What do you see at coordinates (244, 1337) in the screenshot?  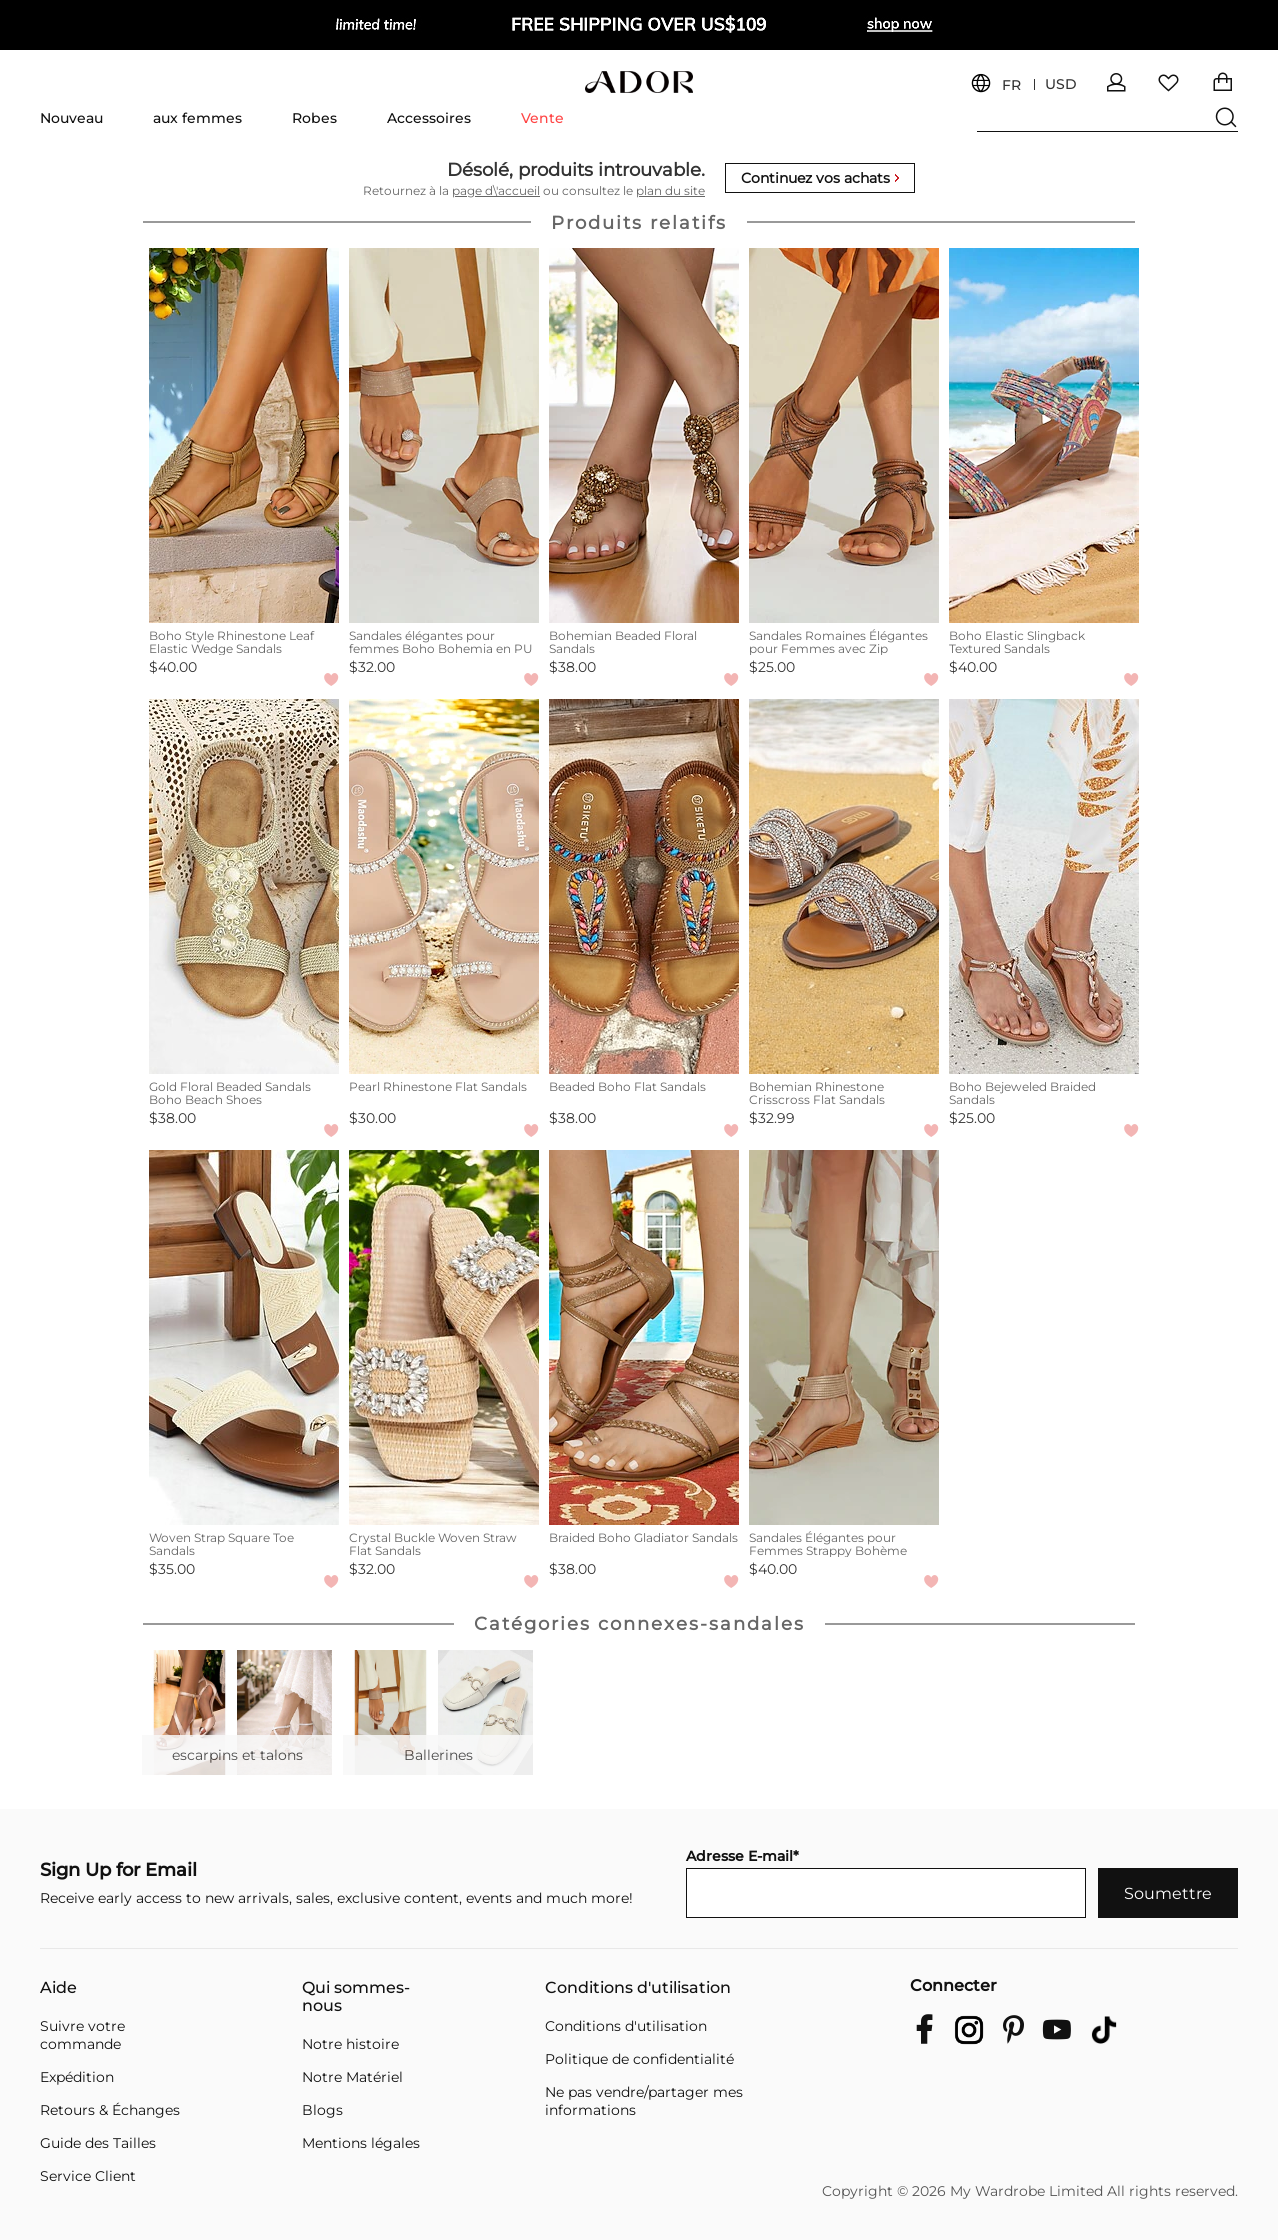 I see `[Woven Strap Square Toe Sandals]` at bounding box center [244, 1337].